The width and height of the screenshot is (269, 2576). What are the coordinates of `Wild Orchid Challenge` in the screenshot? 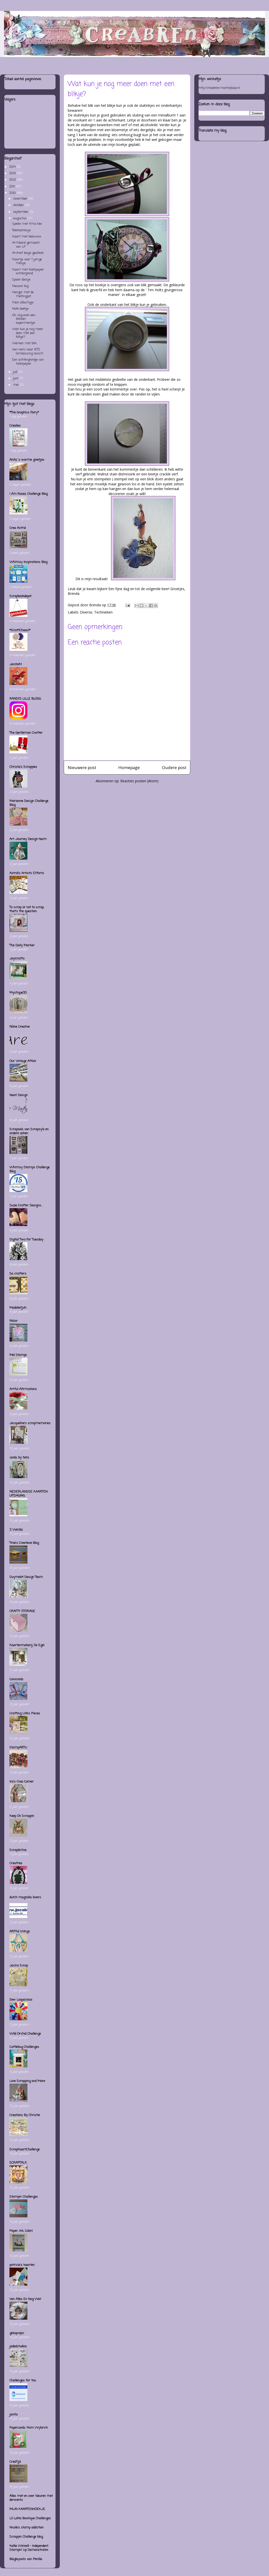 It's located at (25, 2033).